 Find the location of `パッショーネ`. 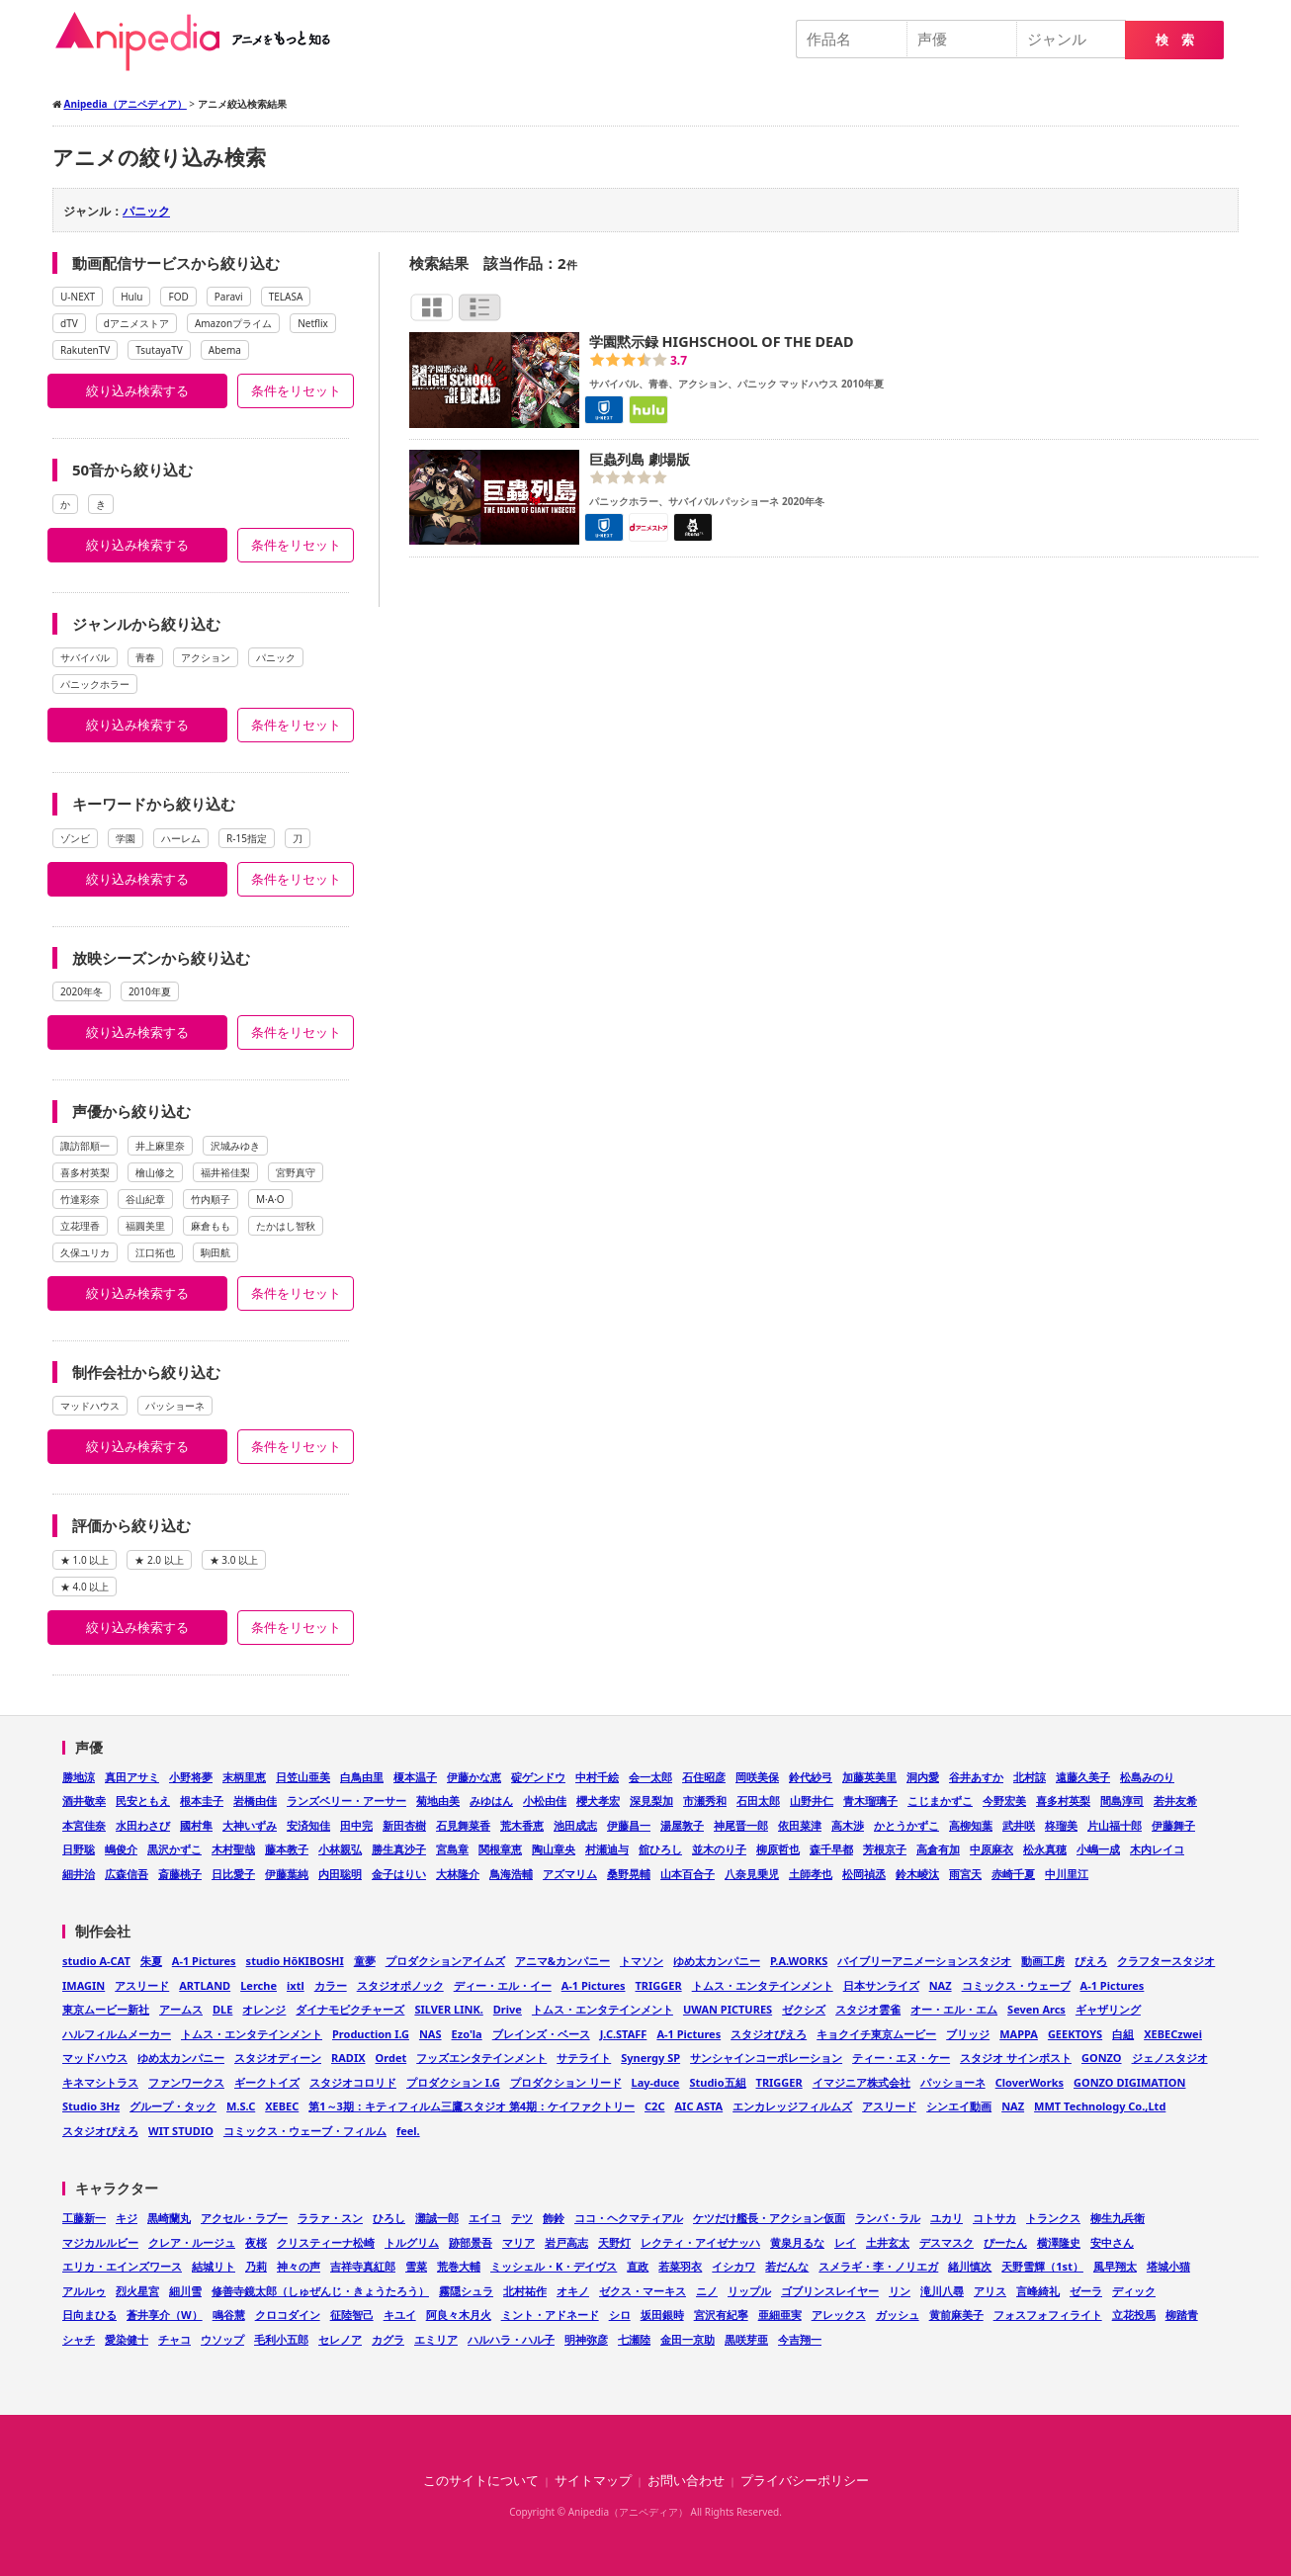

パッショーネ is located at coordinates (953, 2082).